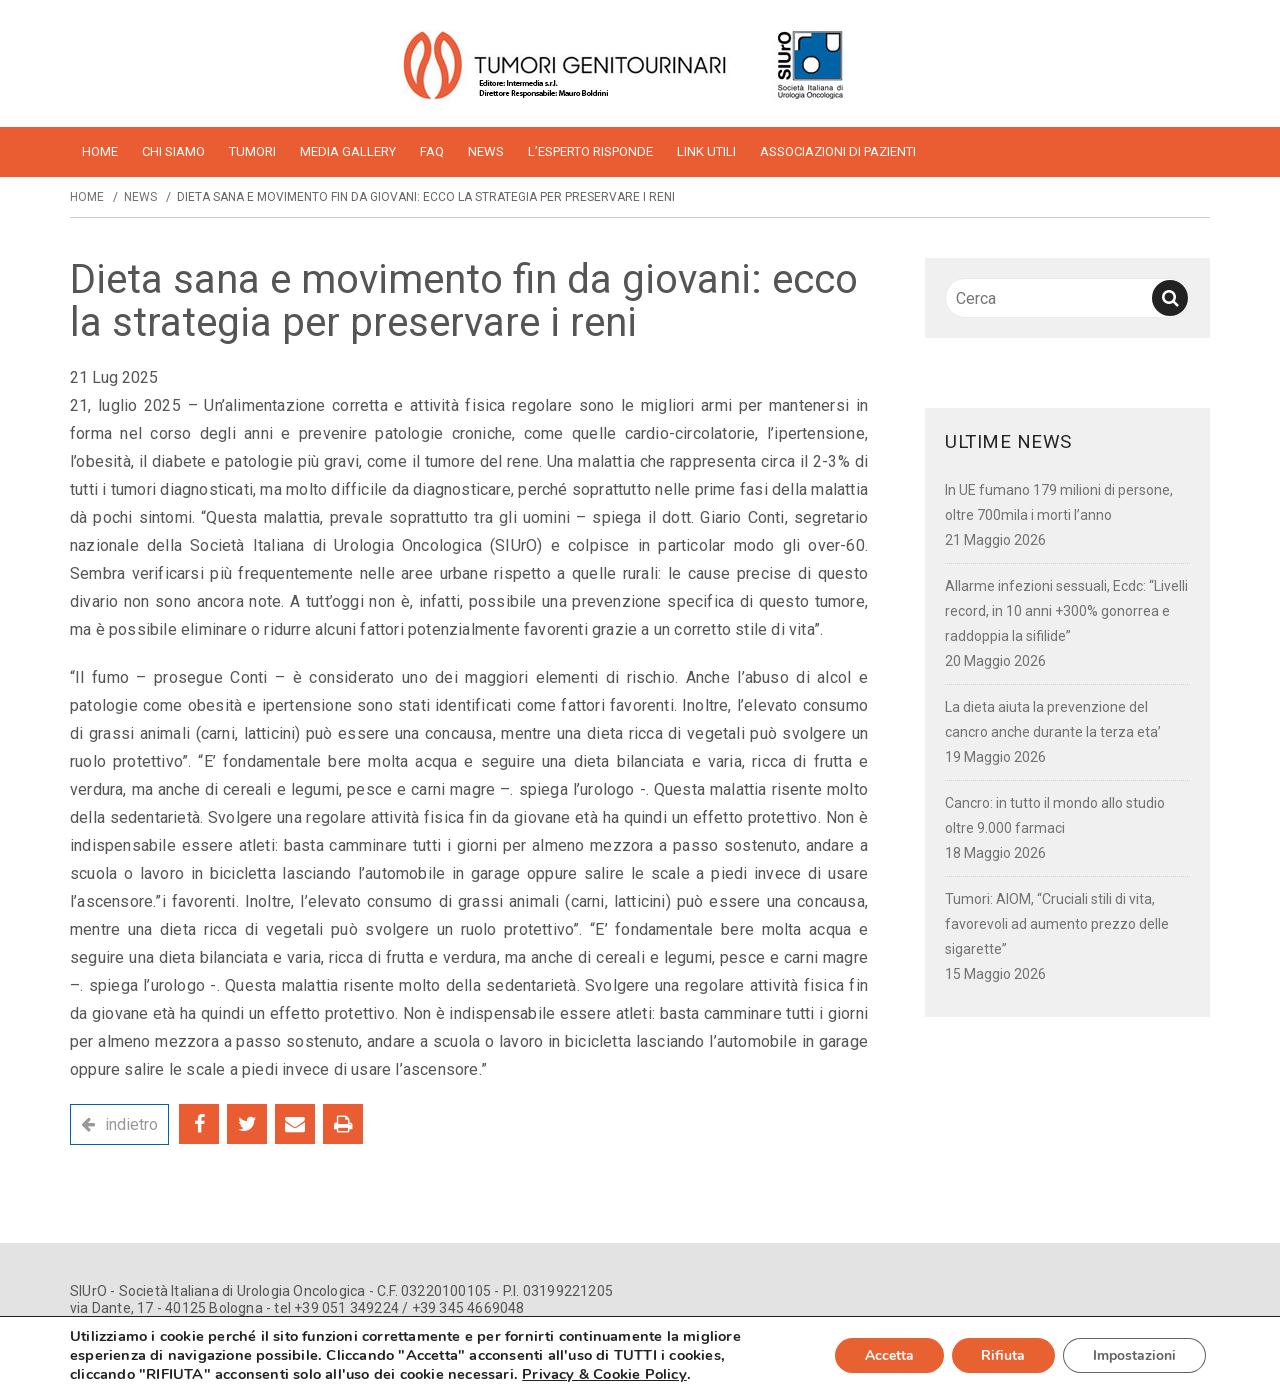 The width and height of the screenshot is (1280, 1394). What do you see at coordinates (100, 151) in the screenshot?
I see `home` at bounding box center [100, 151].